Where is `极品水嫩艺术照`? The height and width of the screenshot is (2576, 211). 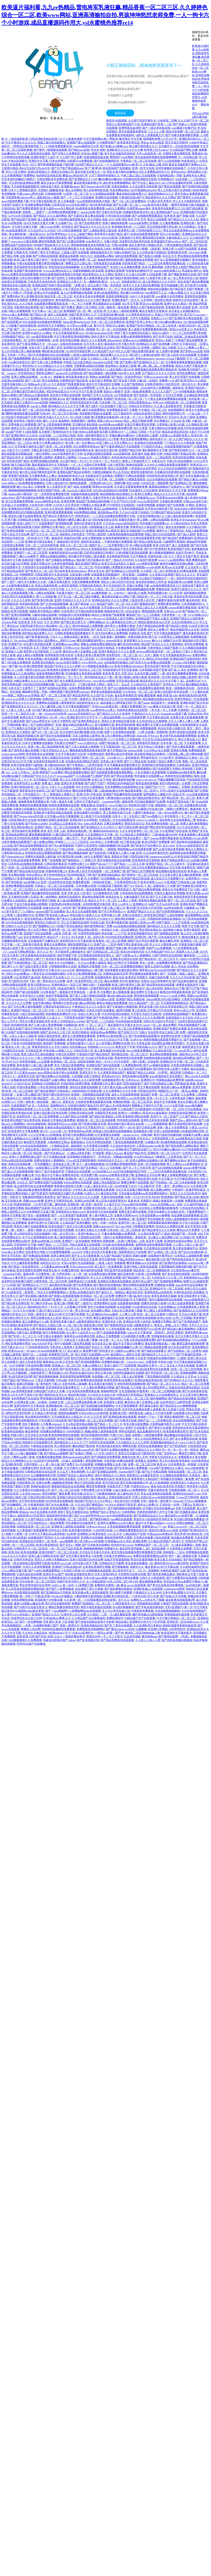 极品水嫩艺术照 is located at coordinates (169, 940).